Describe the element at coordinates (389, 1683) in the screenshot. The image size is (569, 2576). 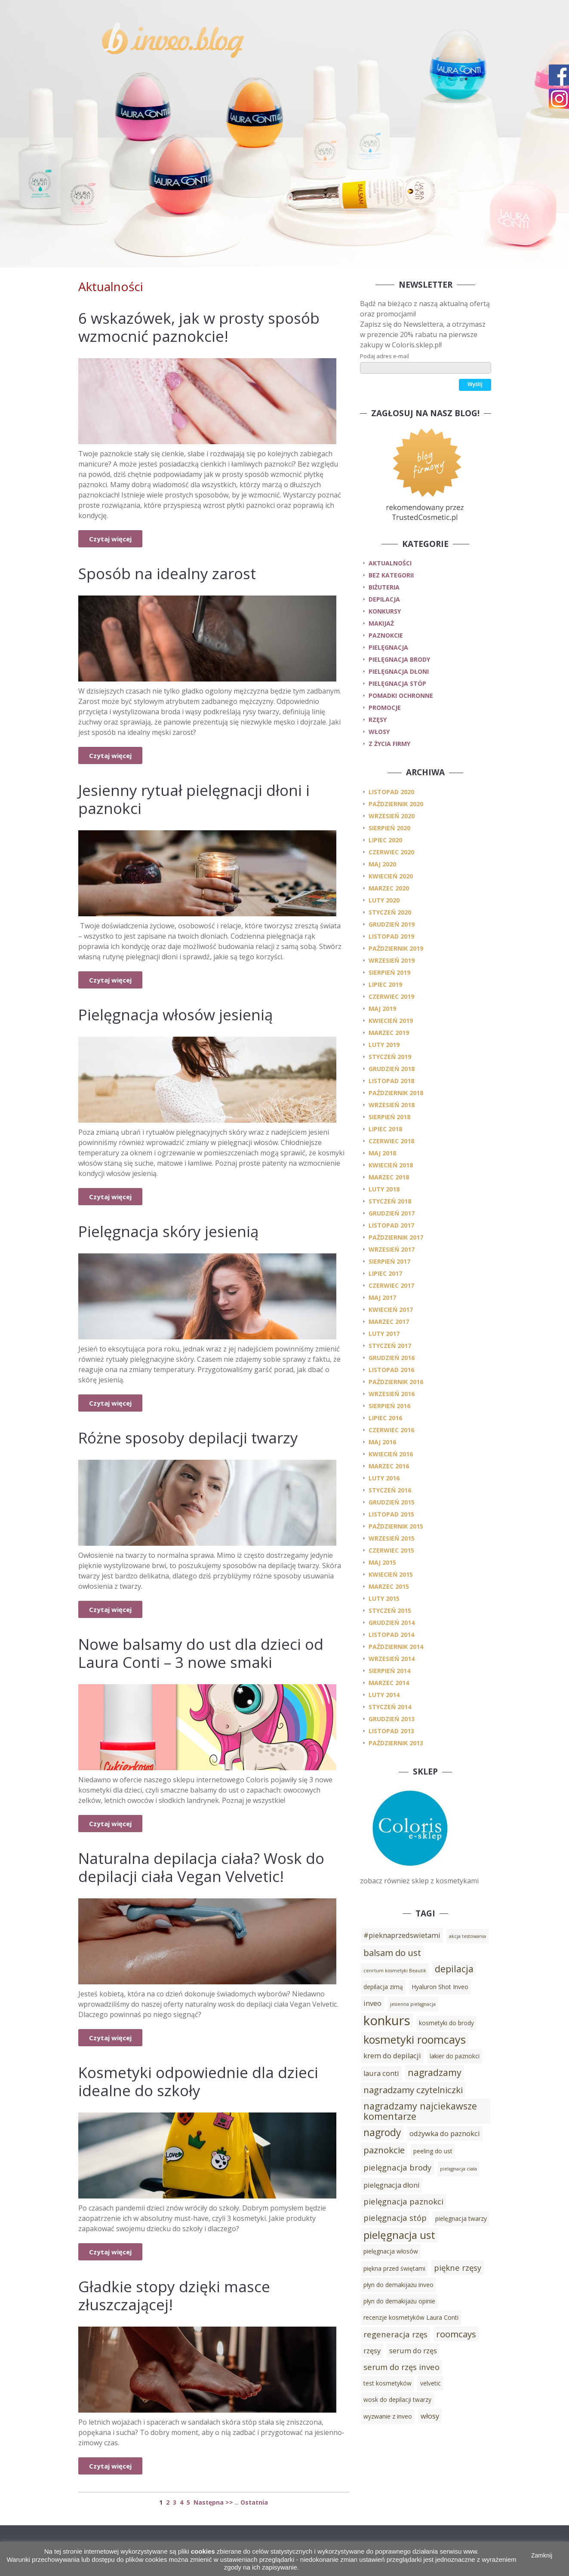
I see `marzec 2014` at that location.